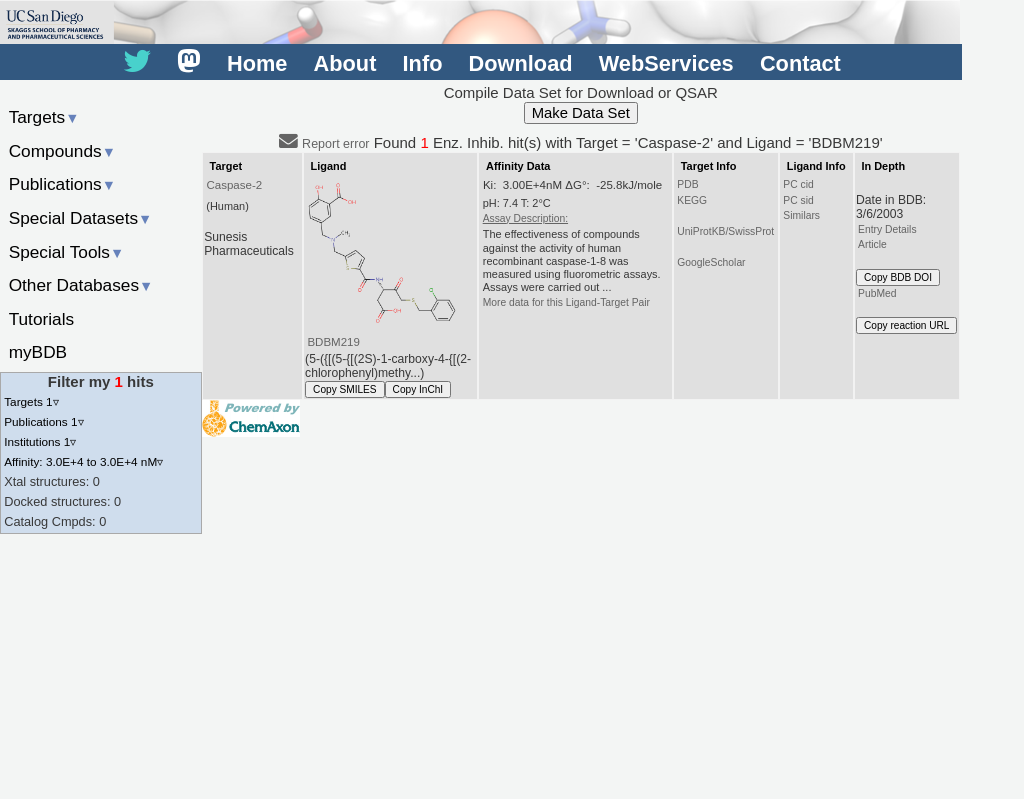 The width and height of the screenshot is (1024, 799). What do you see at coordinates (872, 244) in the screenshot?
I see `Article` at bounding box center [872, 244].